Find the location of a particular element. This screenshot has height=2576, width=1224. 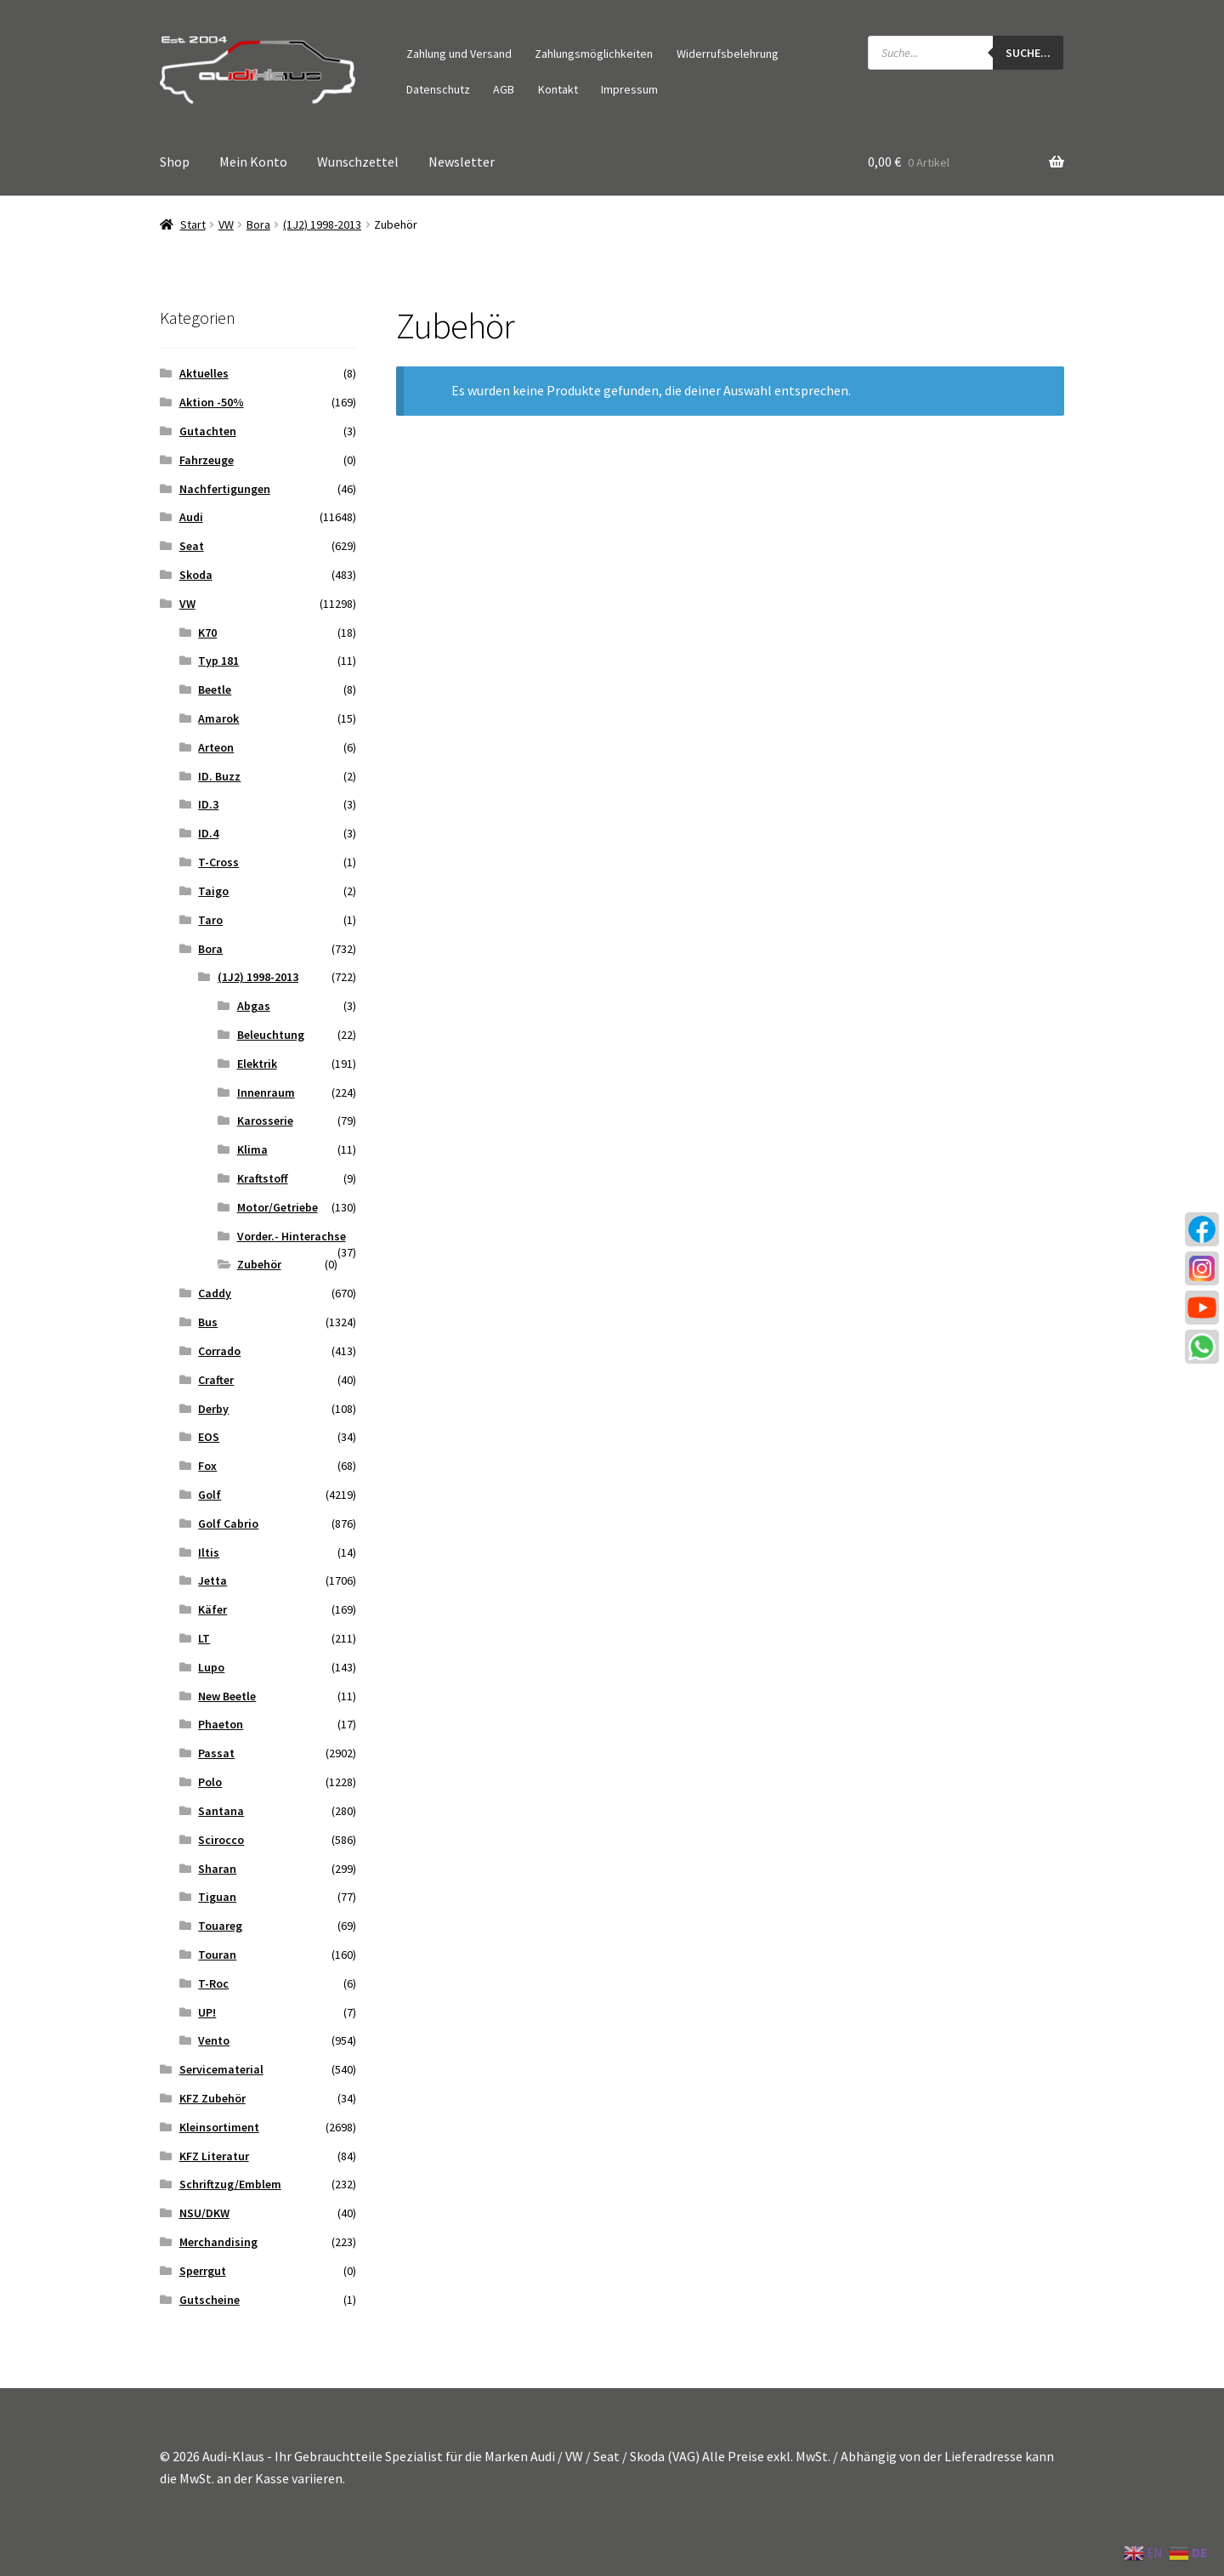

Sharan is located at coordinates (217, 1868).